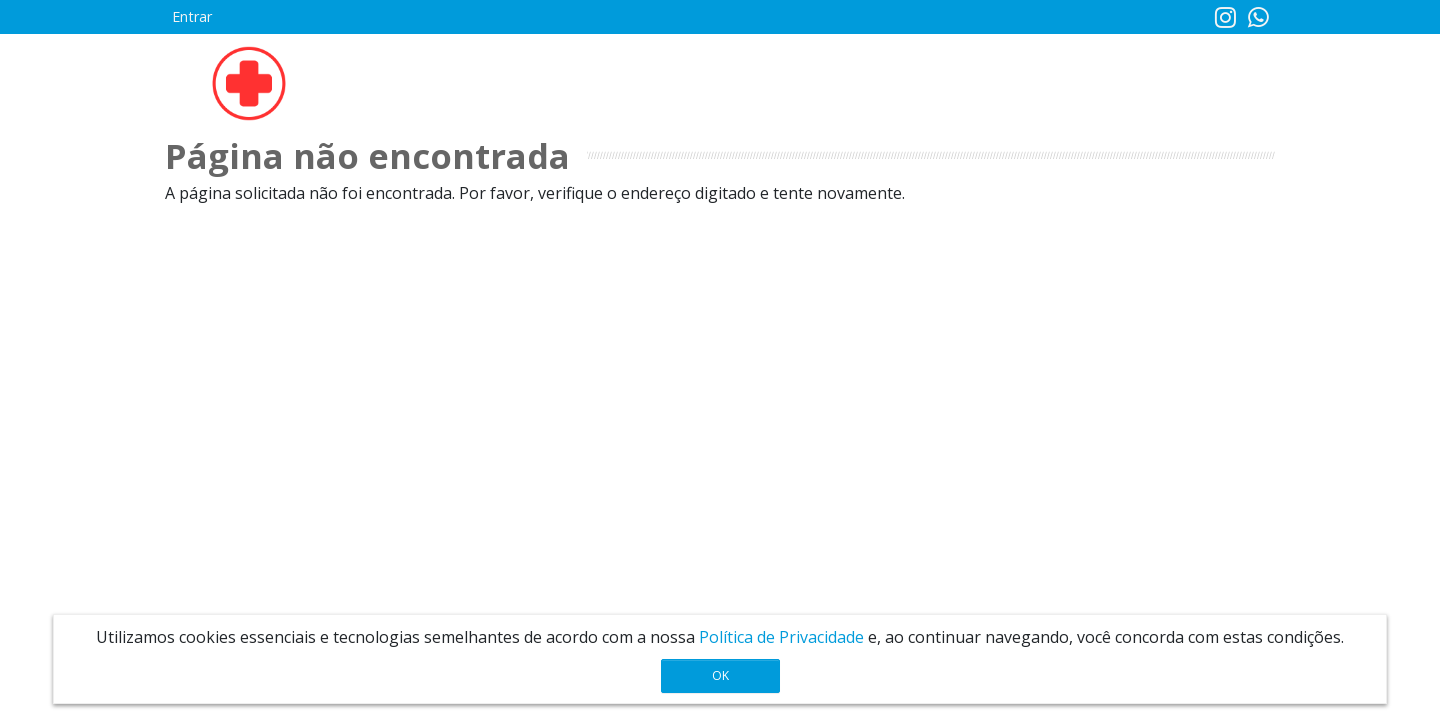  Describe the element at coordinates (781, 637) in the screenshot. I see `Política de Privacidade` at that location.